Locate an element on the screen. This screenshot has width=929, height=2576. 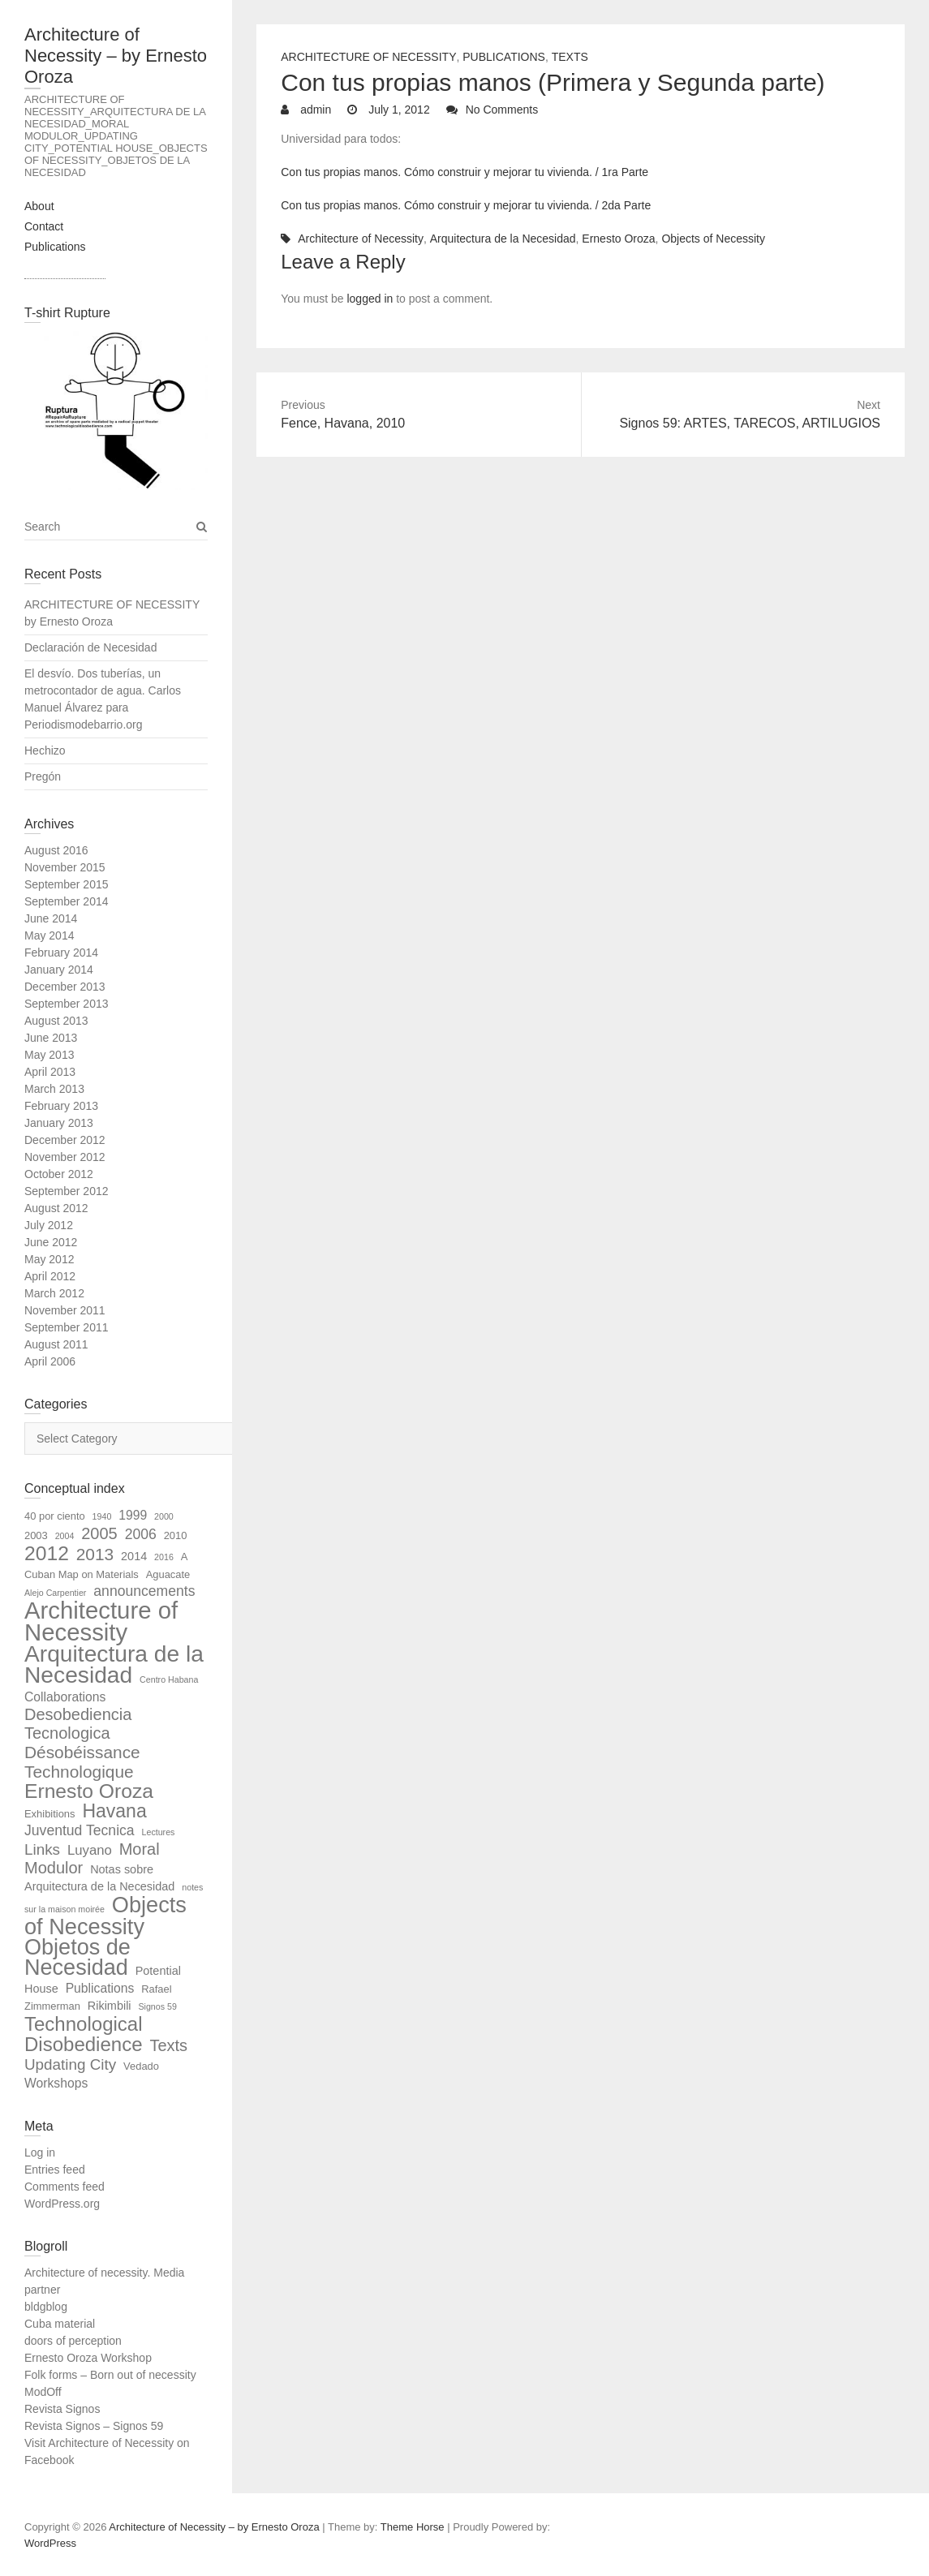
January 2014 is located at coordinates (58, 969).